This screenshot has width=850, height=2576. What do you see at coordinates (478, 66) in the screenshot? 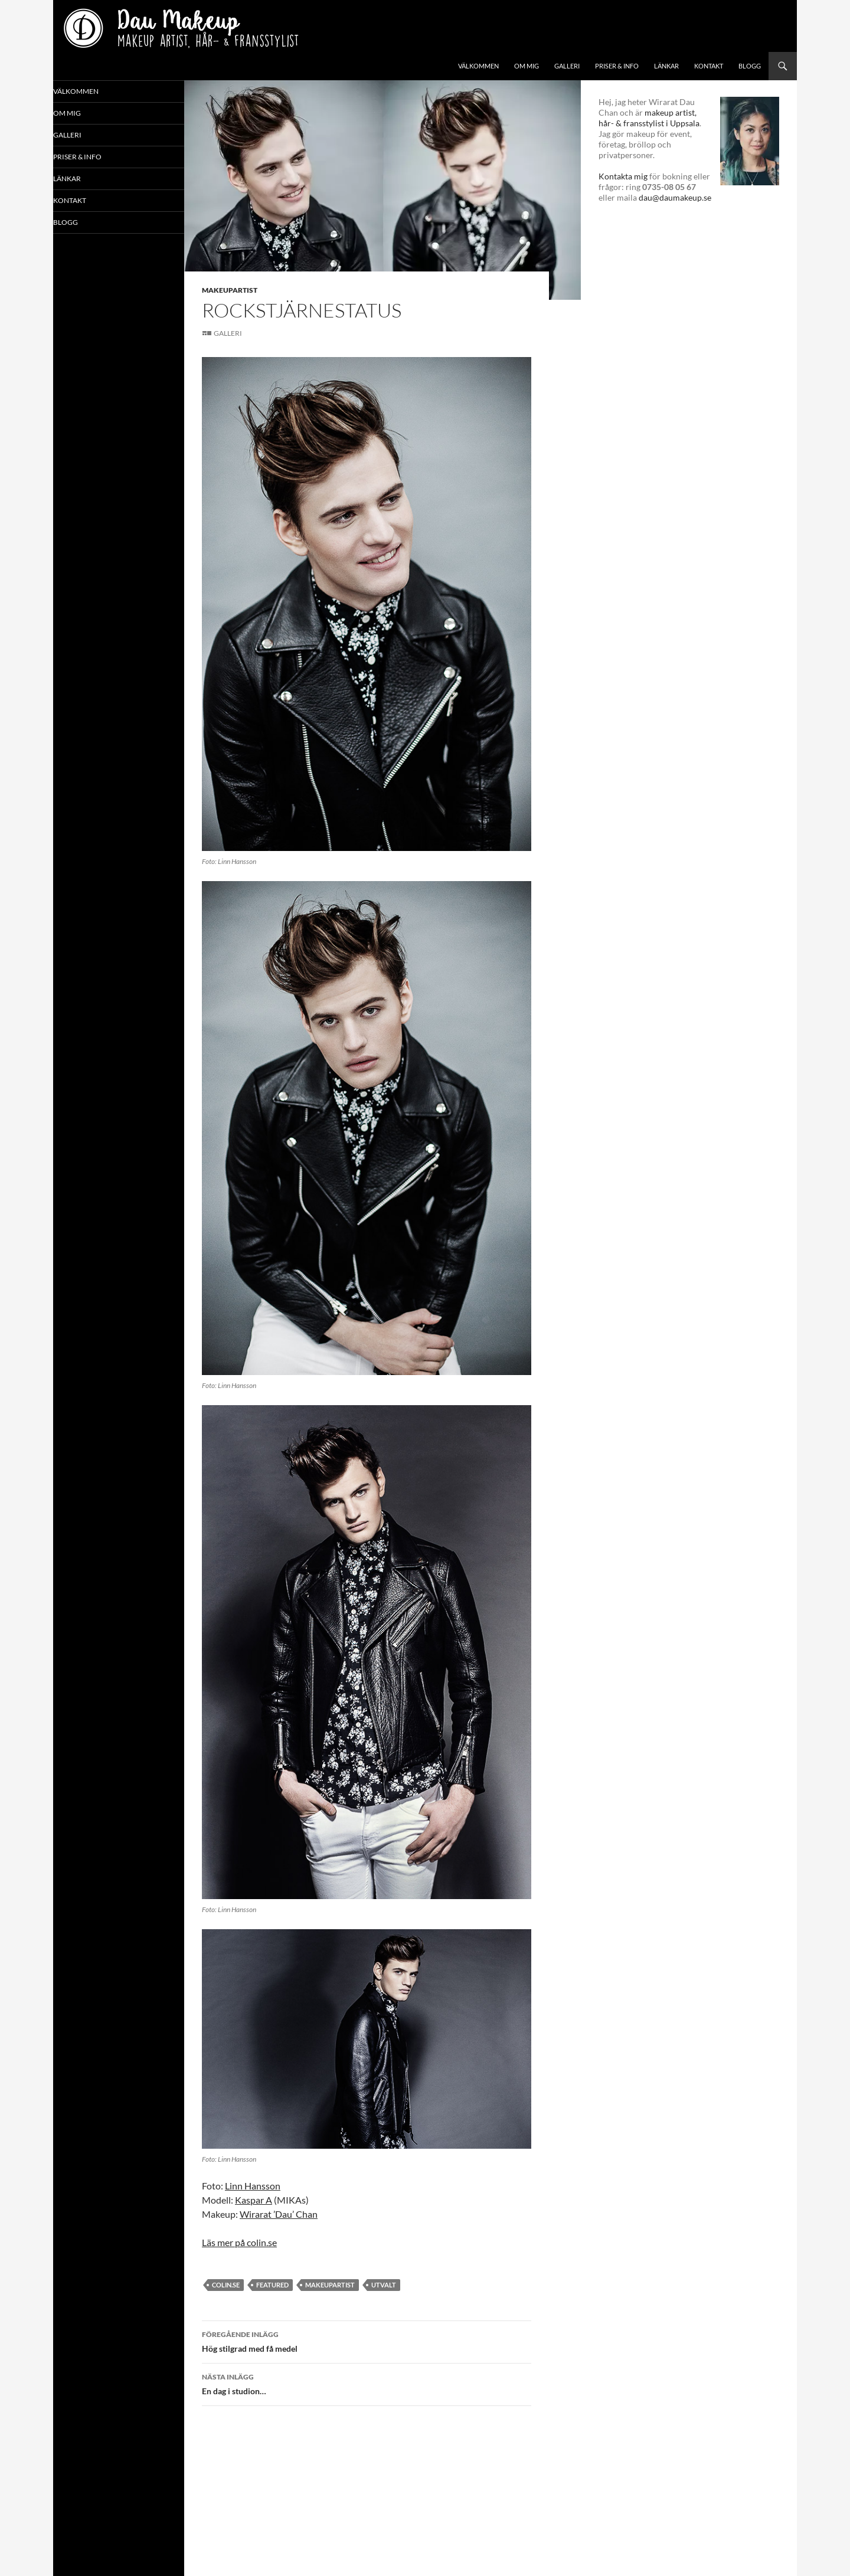
I see `Välkommen` at bounding box center [478, 66].